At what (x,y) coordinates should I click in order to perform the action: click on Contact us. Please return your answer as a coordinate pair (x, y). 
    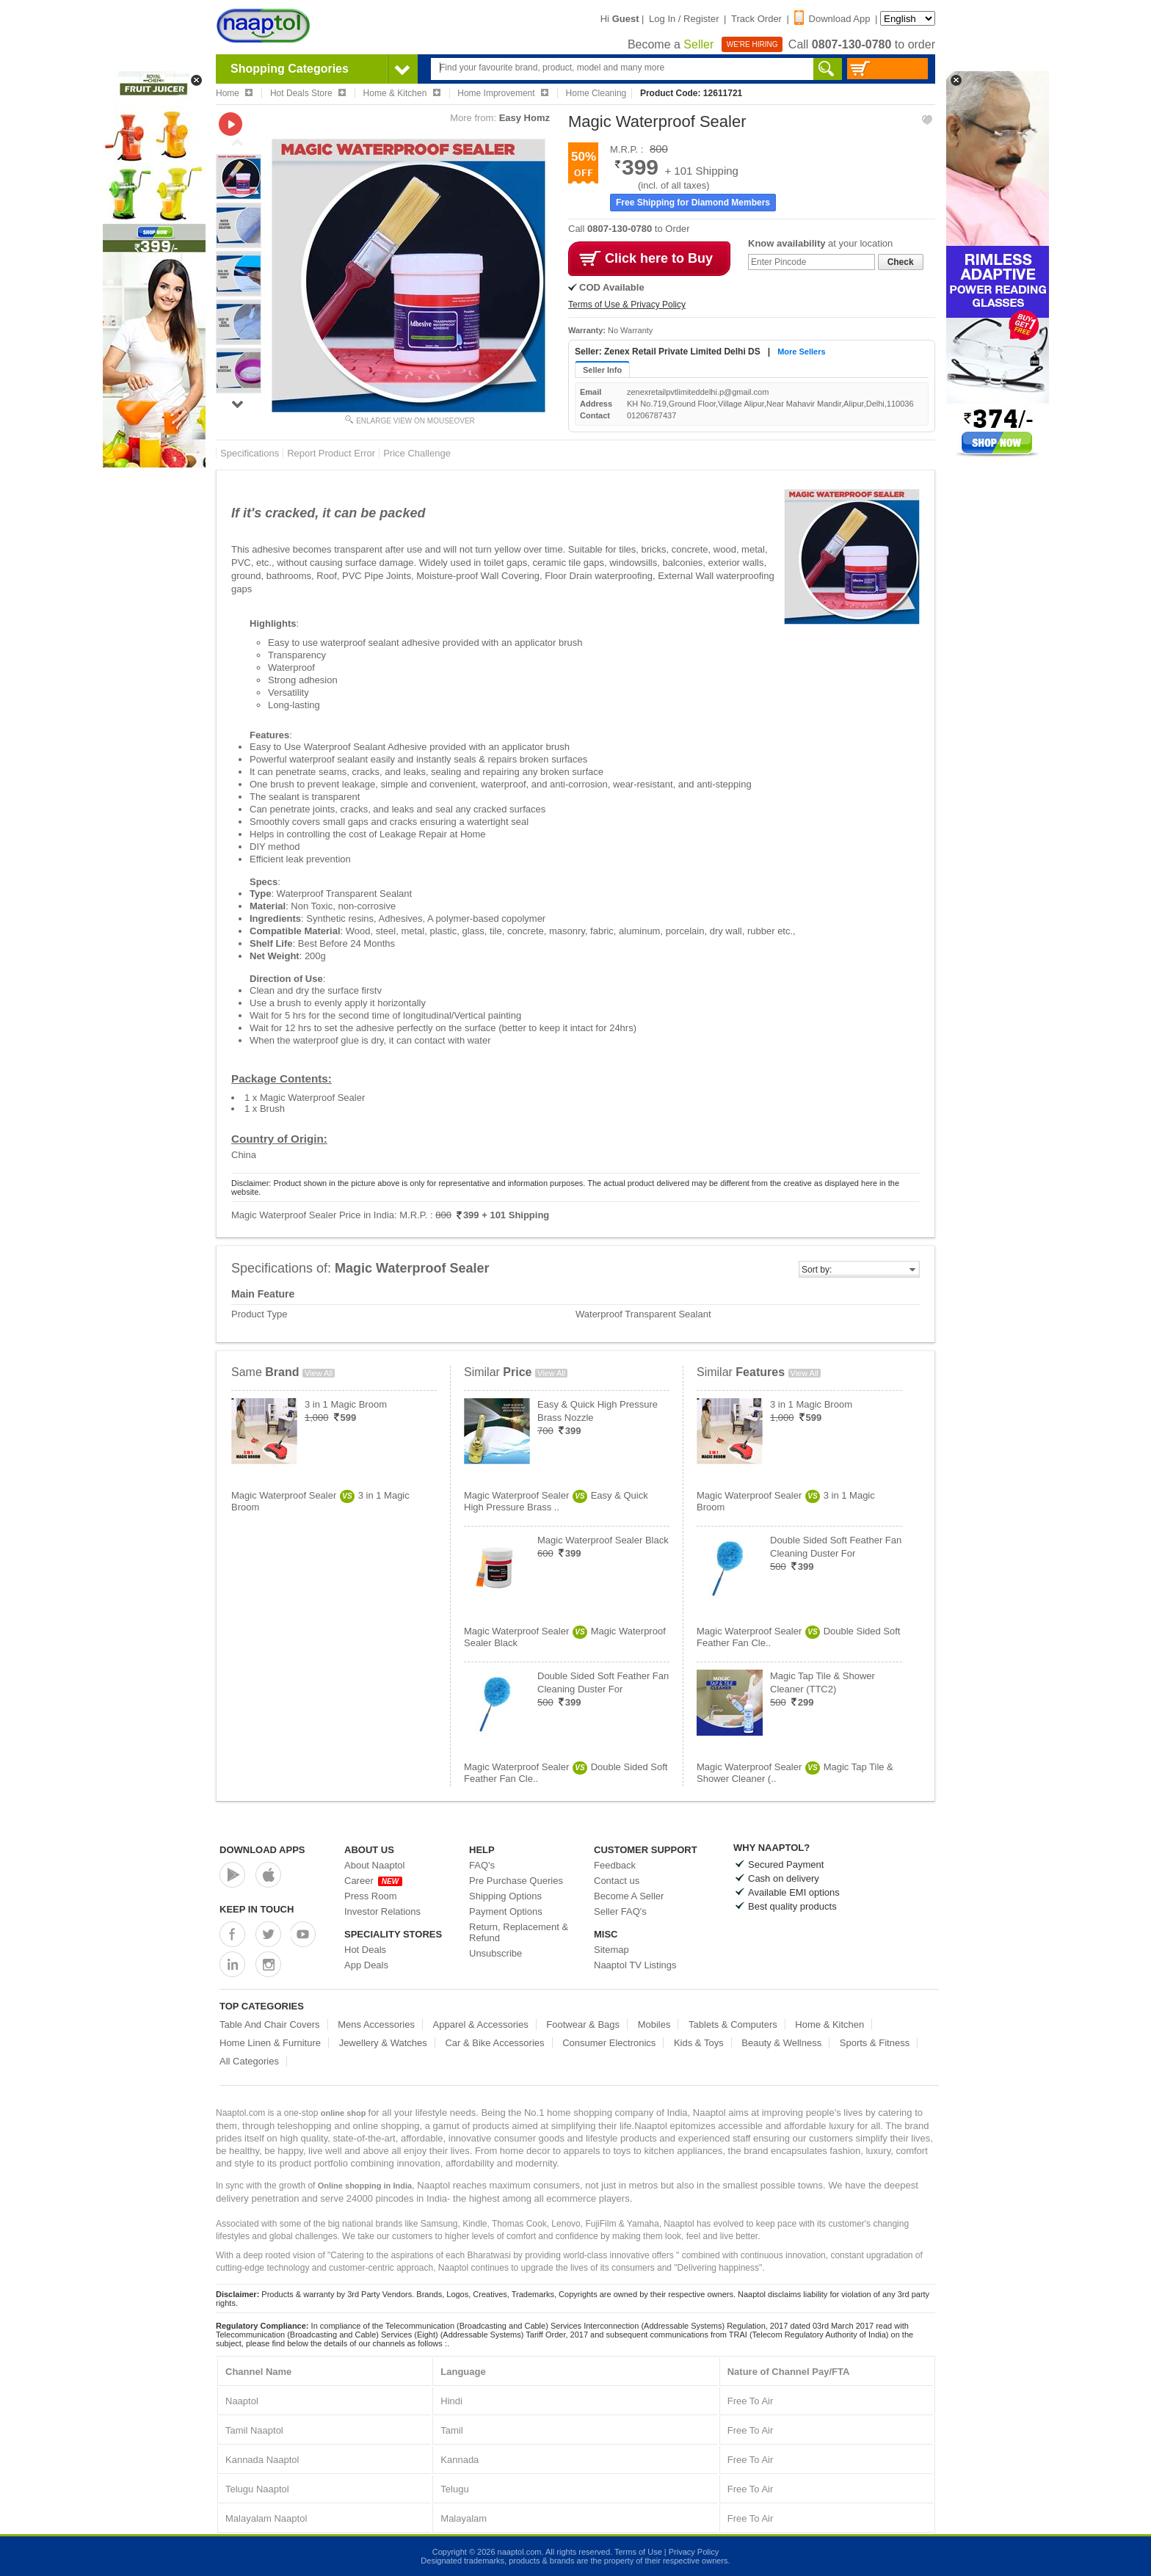
    Looking at the image, I should click on (616, 1880).